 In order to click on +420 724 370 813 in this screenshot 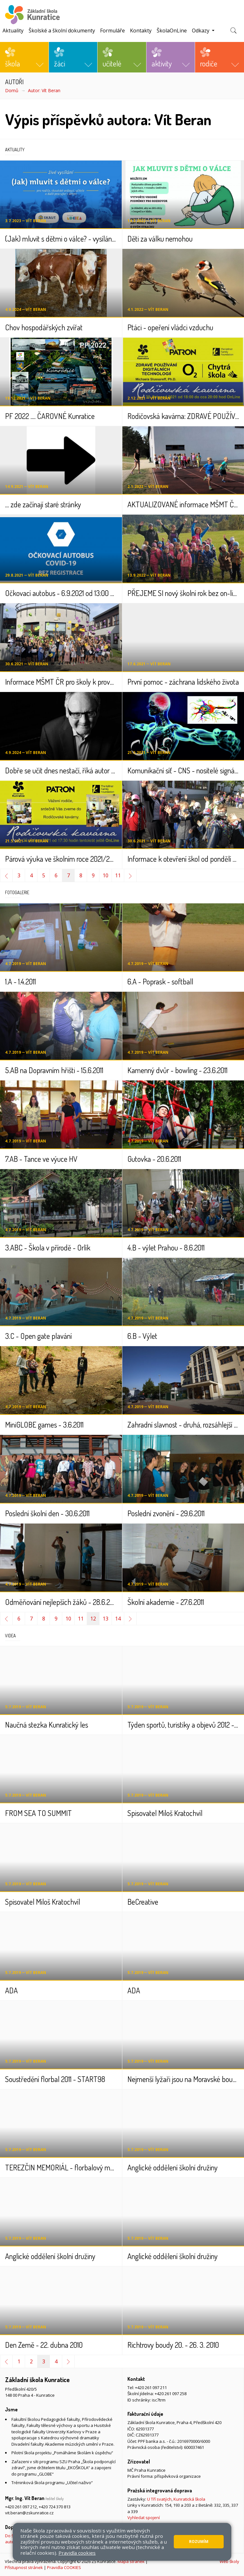, I will do `click(55, 2507)`.